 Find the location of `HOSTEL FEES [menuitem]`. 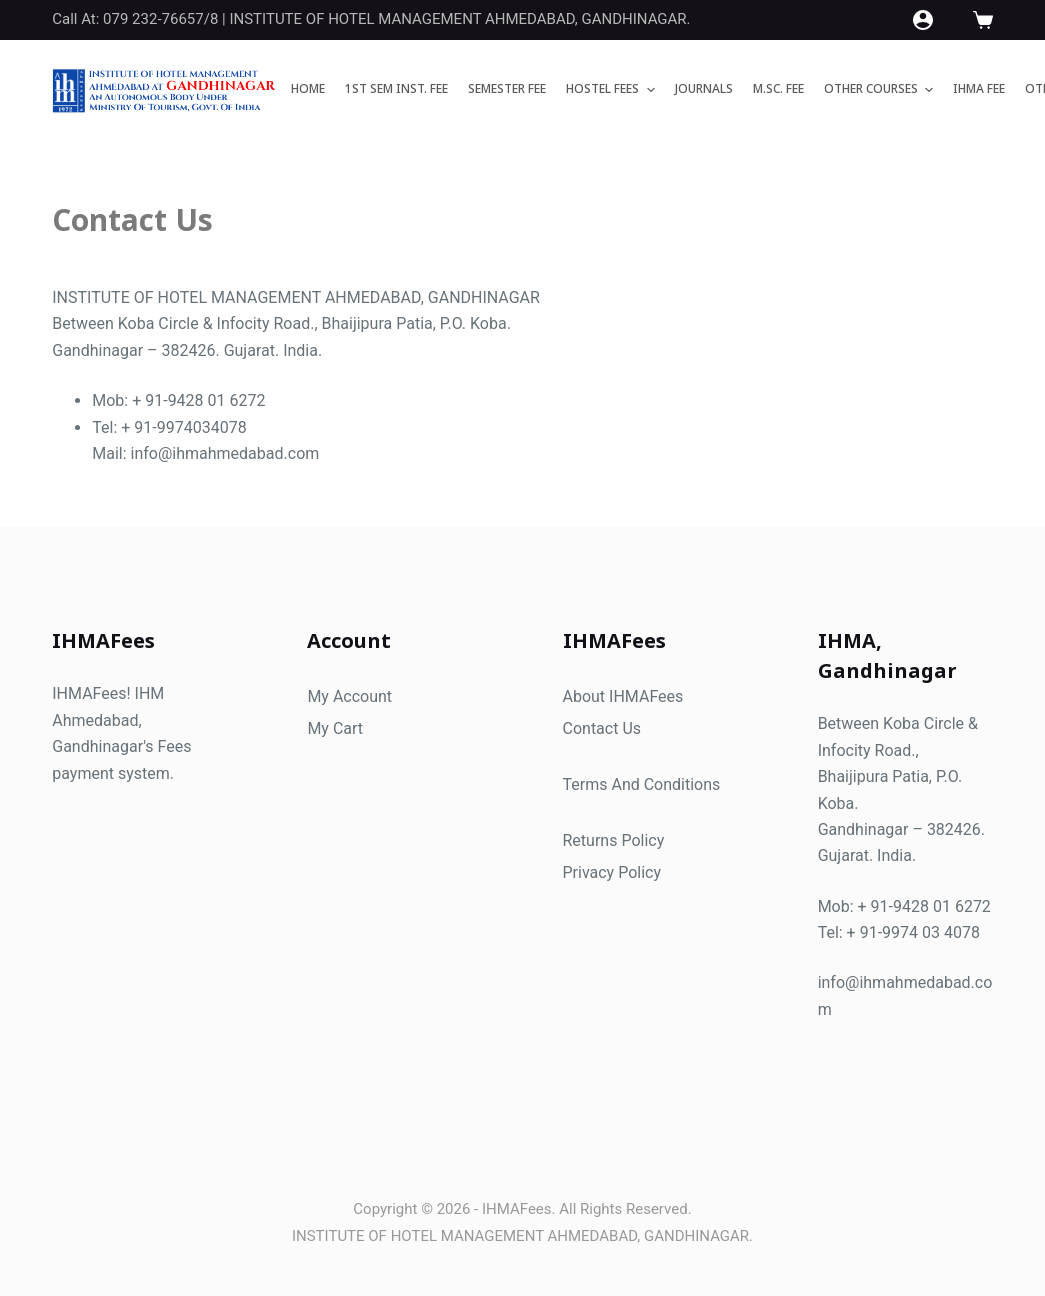

HOSTEL FEES [menuitem] is located at coordinates (612, 89).